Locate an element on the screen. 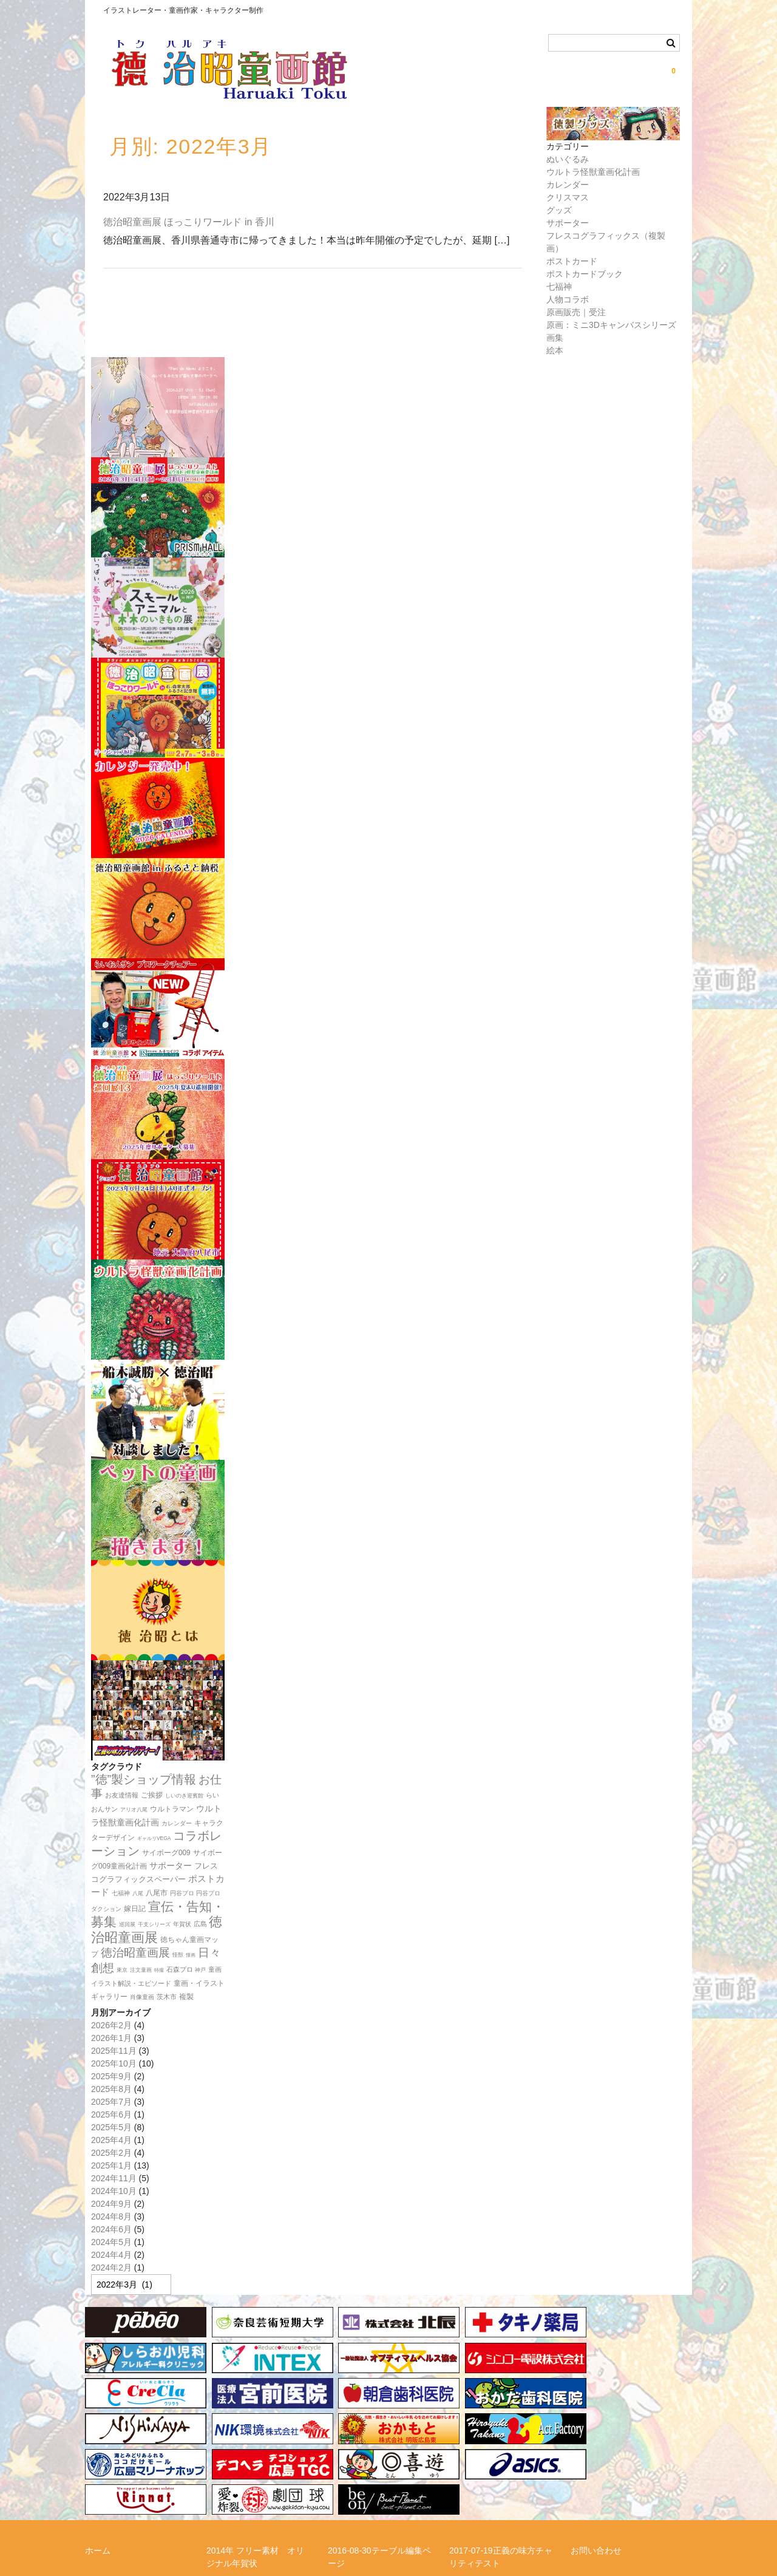 Image resolution: width=777 pixels, height=2576 pixels. サイボーグ009 [サイボーグ009 (22個の項目)] is located at coordinates (166, 1853).